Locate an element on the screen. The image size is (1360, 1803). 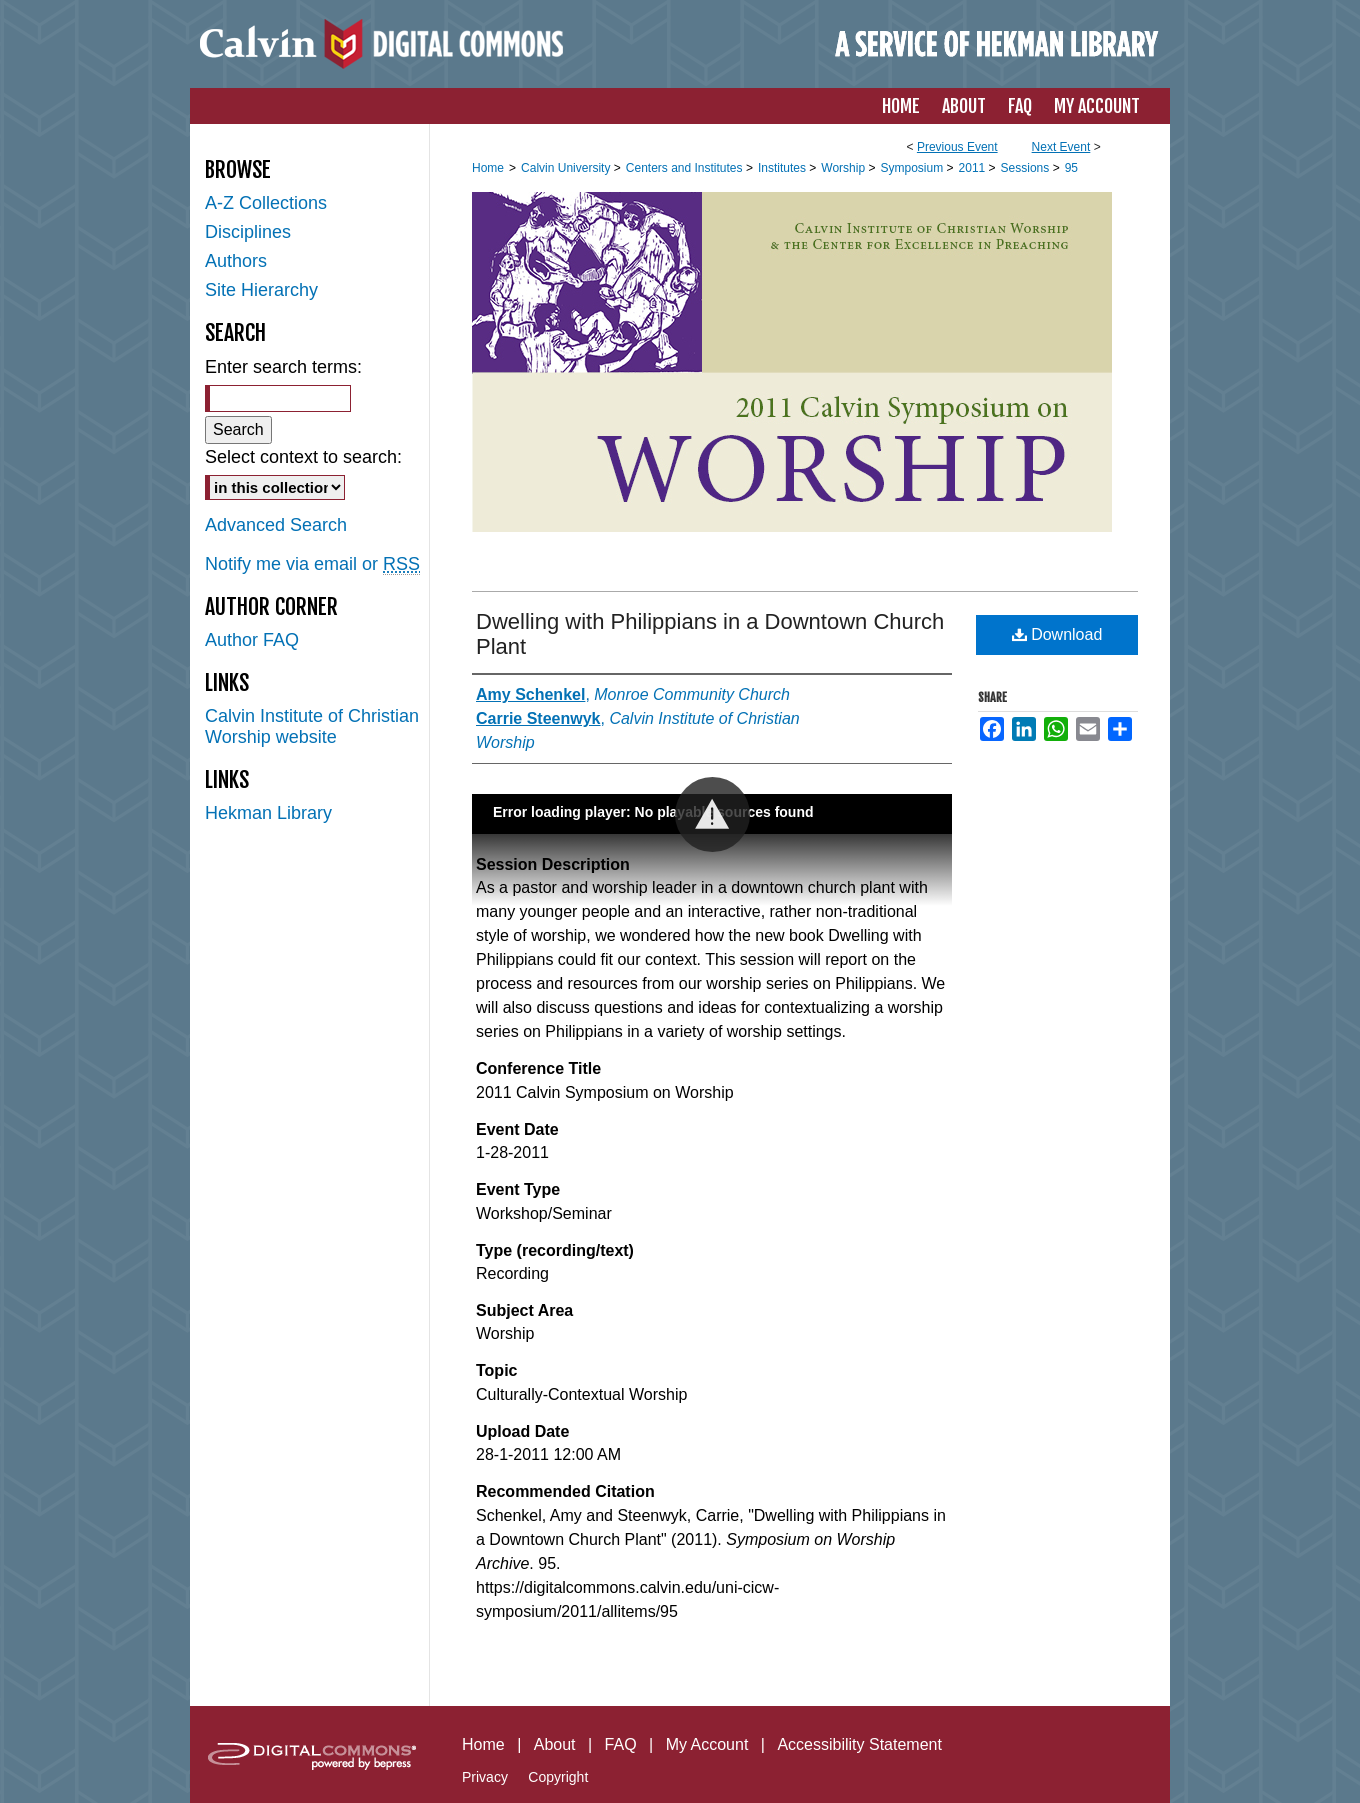
Hekman Library is located at coordinates (268, 813).